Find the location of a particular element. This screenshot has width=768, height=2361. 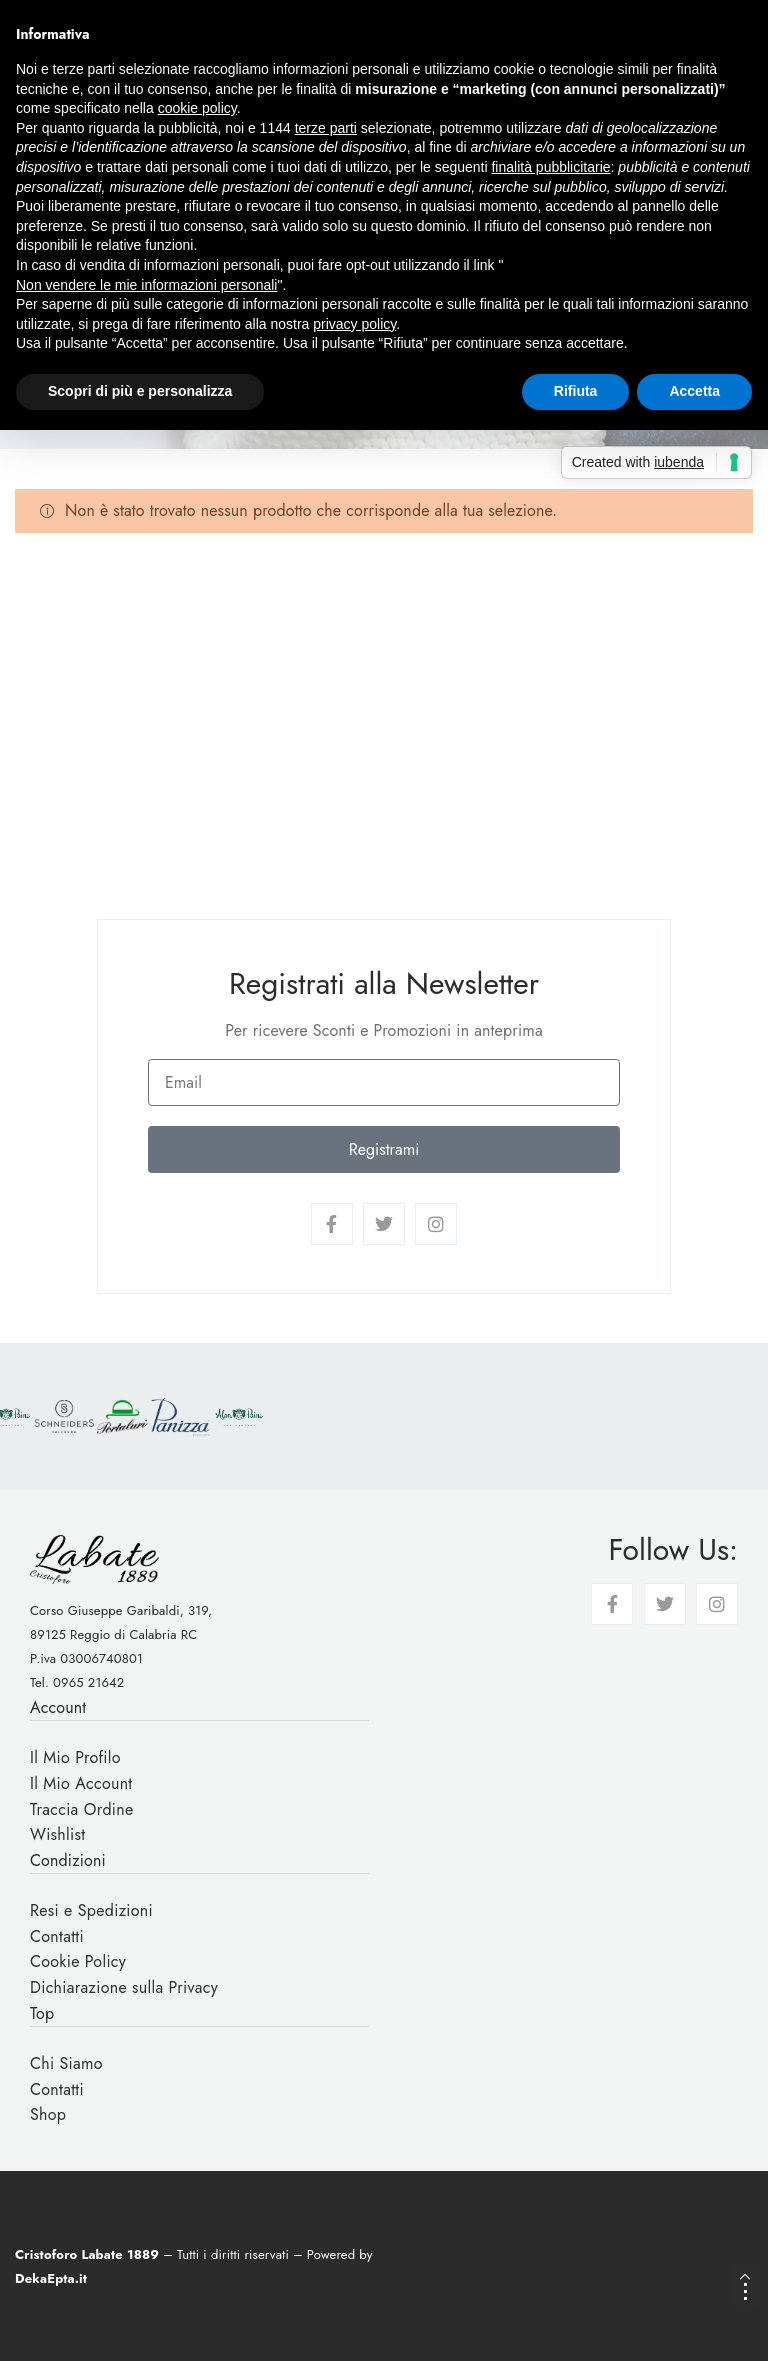

Contatti is located at coordinates (57, 1936).